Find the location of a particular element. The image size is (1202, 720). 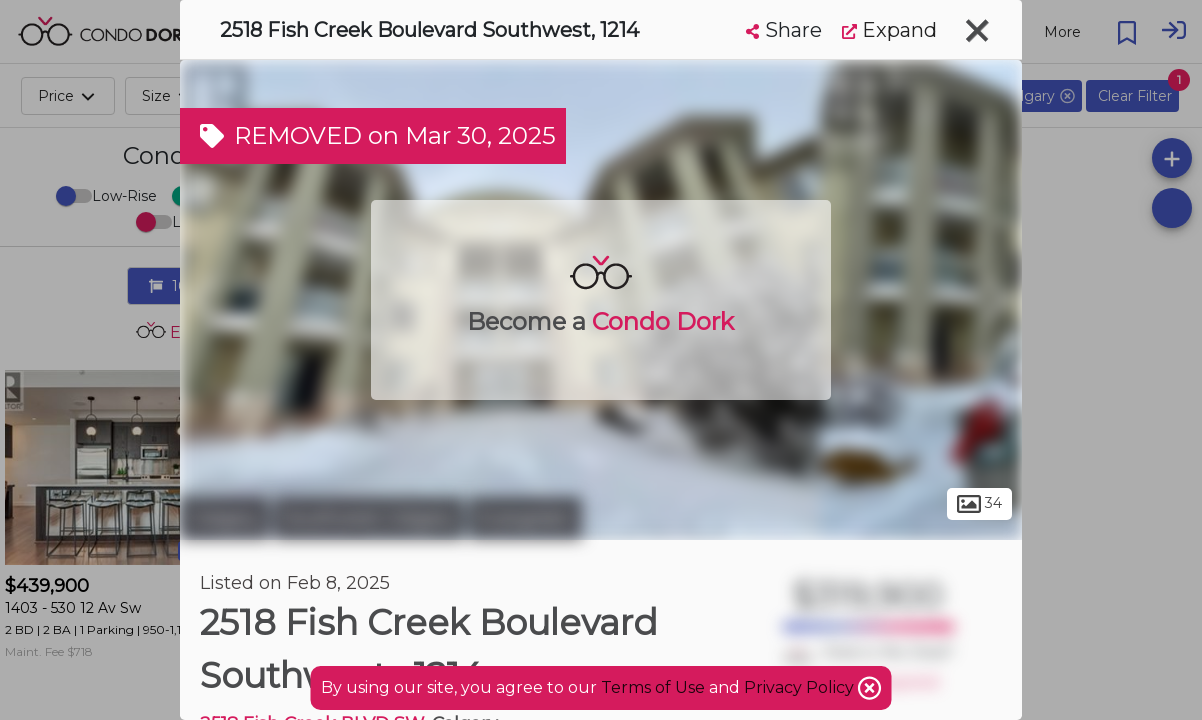

Privacy Policy is located at coordinates (801, 687).